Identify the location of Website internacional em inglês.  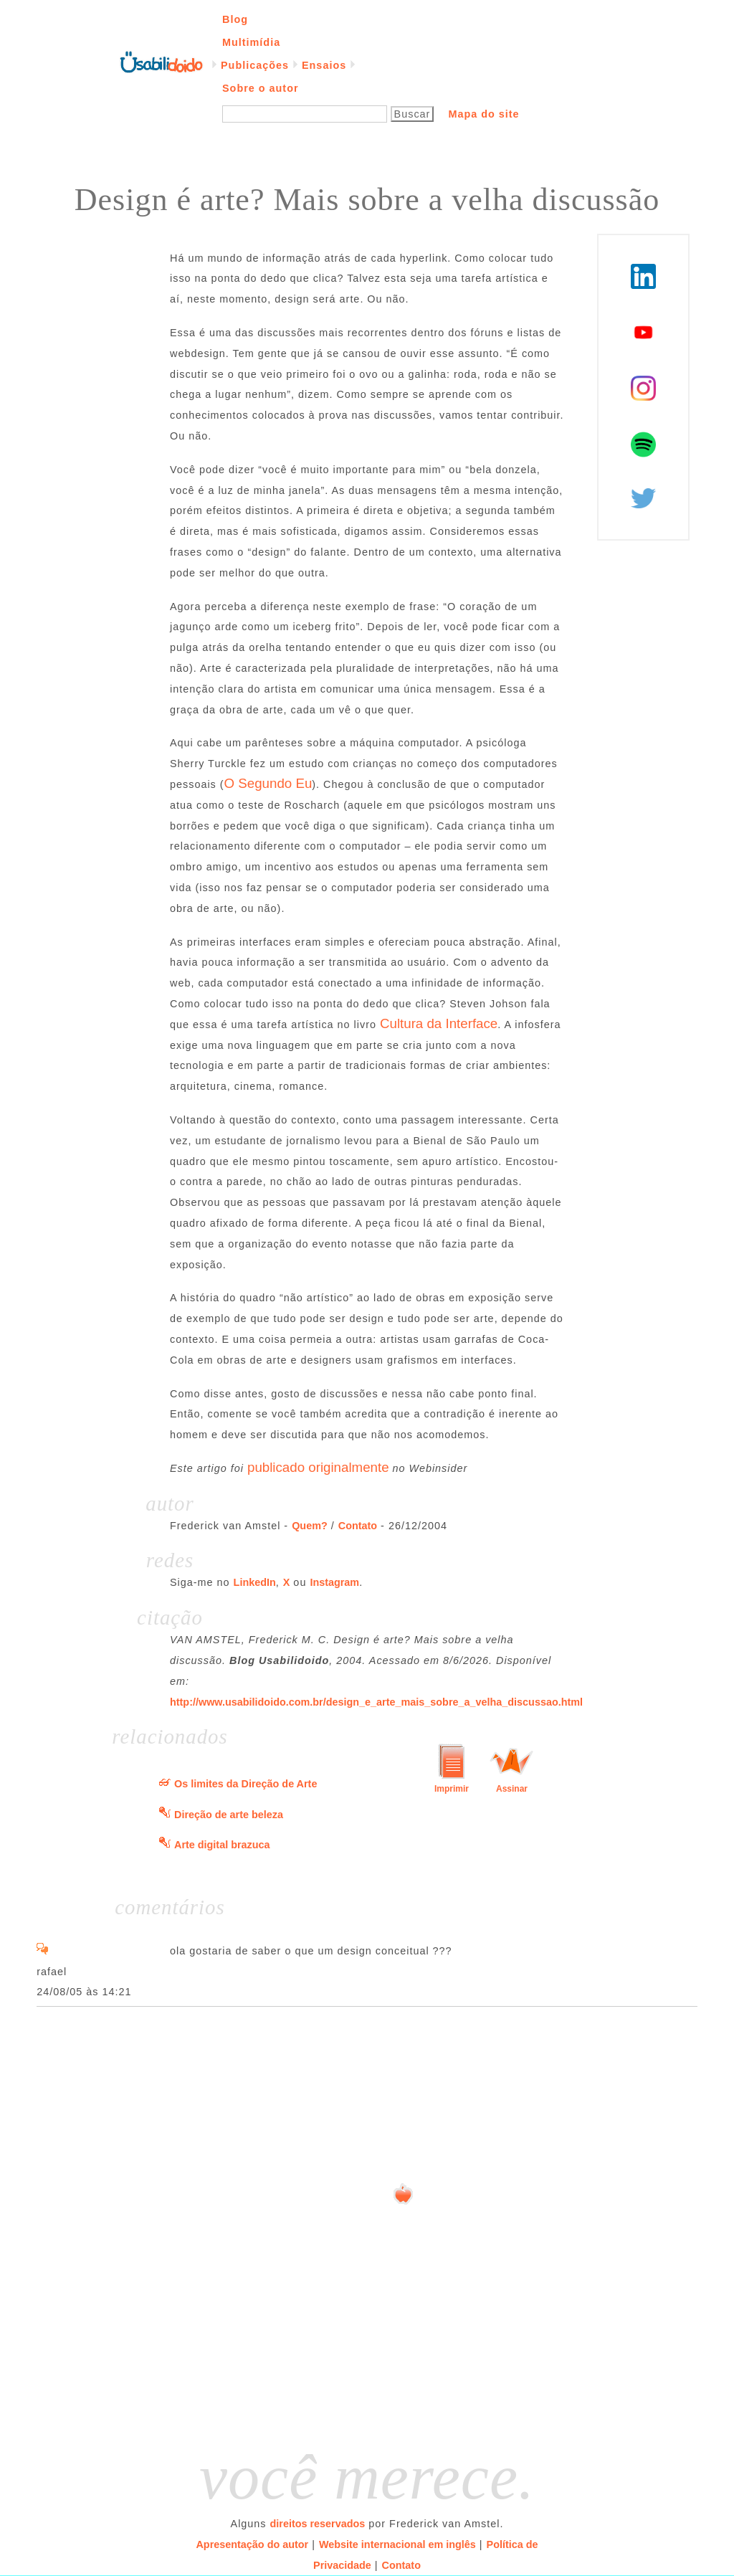
(397, 2544).